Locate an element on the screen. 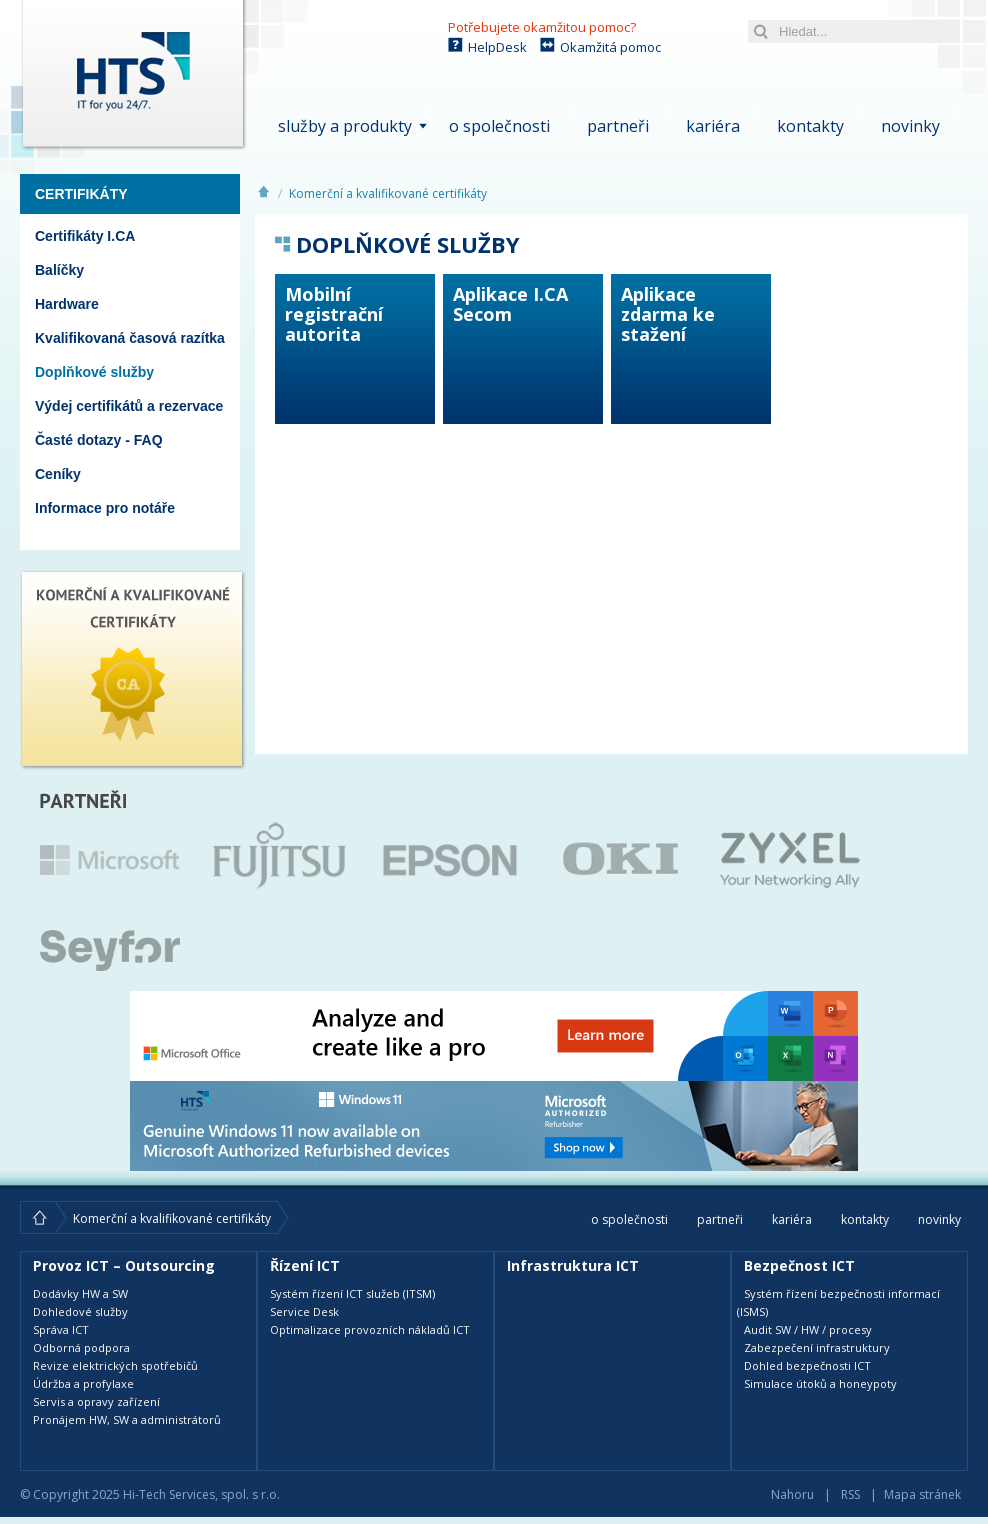  Komerční a kvalifikované certifikáty is located at coordinates (388, 193).